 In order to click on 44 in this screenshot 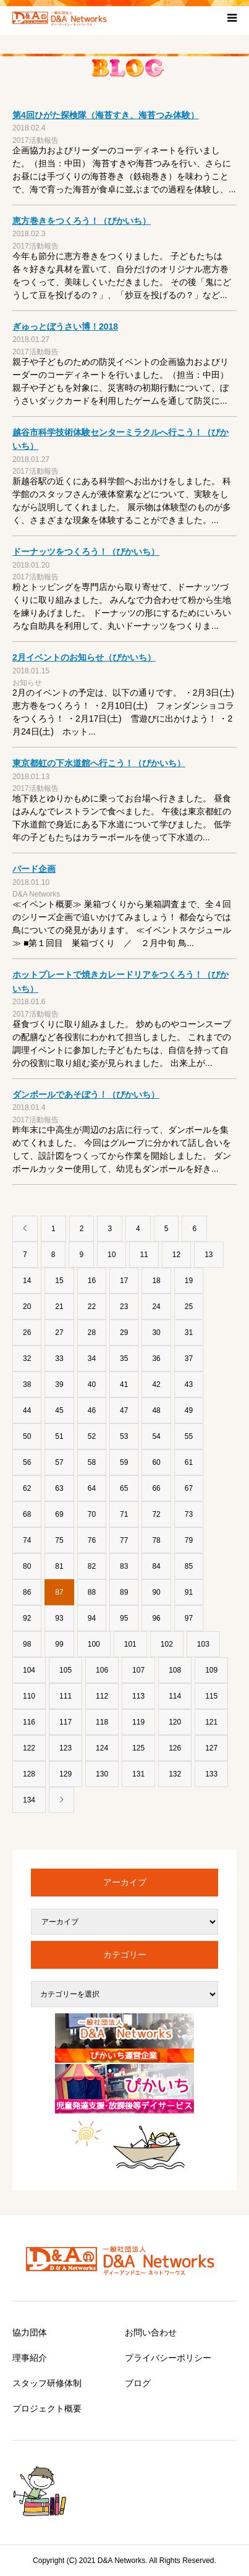, I will do `click(27, 1410)`.